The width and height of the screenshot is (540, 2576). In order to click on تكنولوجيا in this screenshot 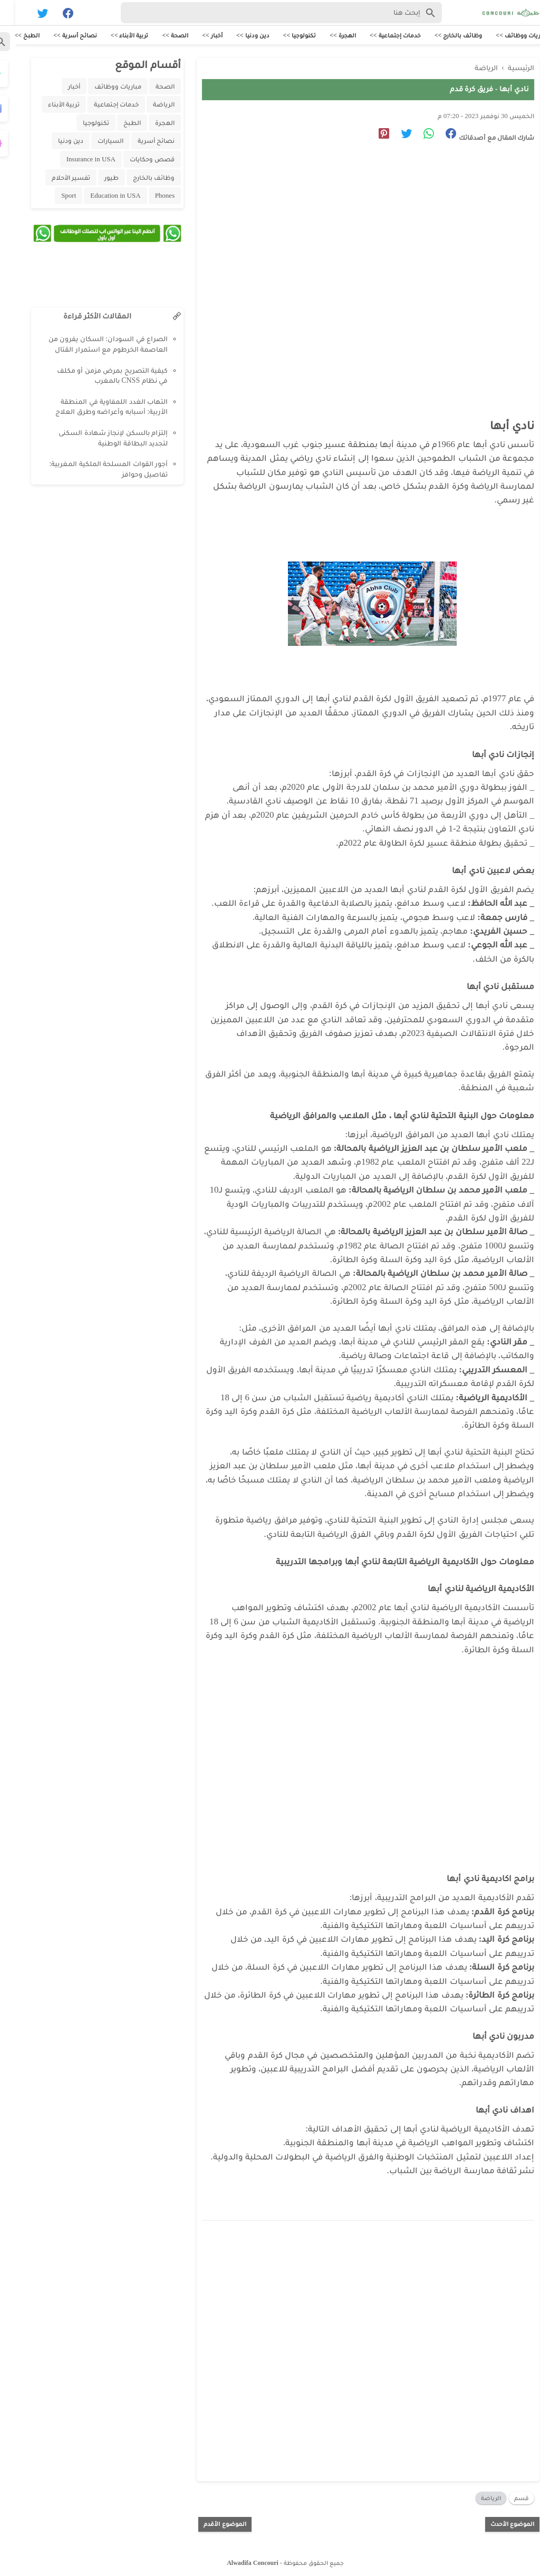, I will do `click(81, 124)`.